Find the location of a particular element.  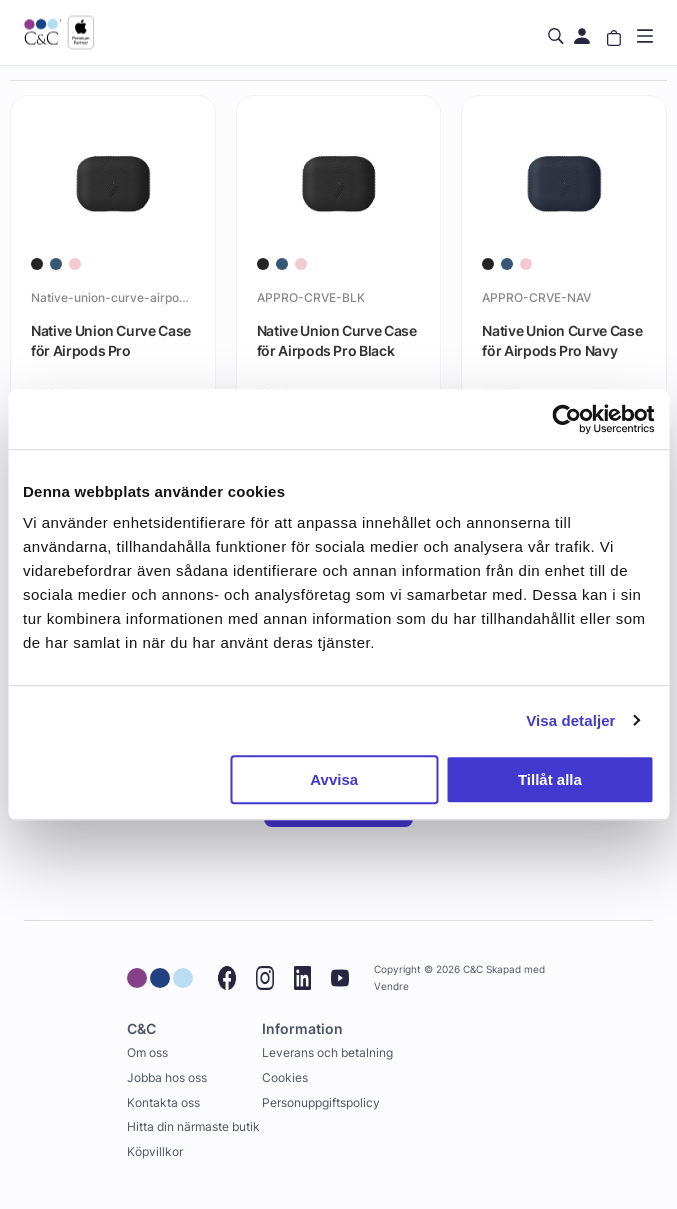

Leverans och betalning is located at coordinates (327, 1052).